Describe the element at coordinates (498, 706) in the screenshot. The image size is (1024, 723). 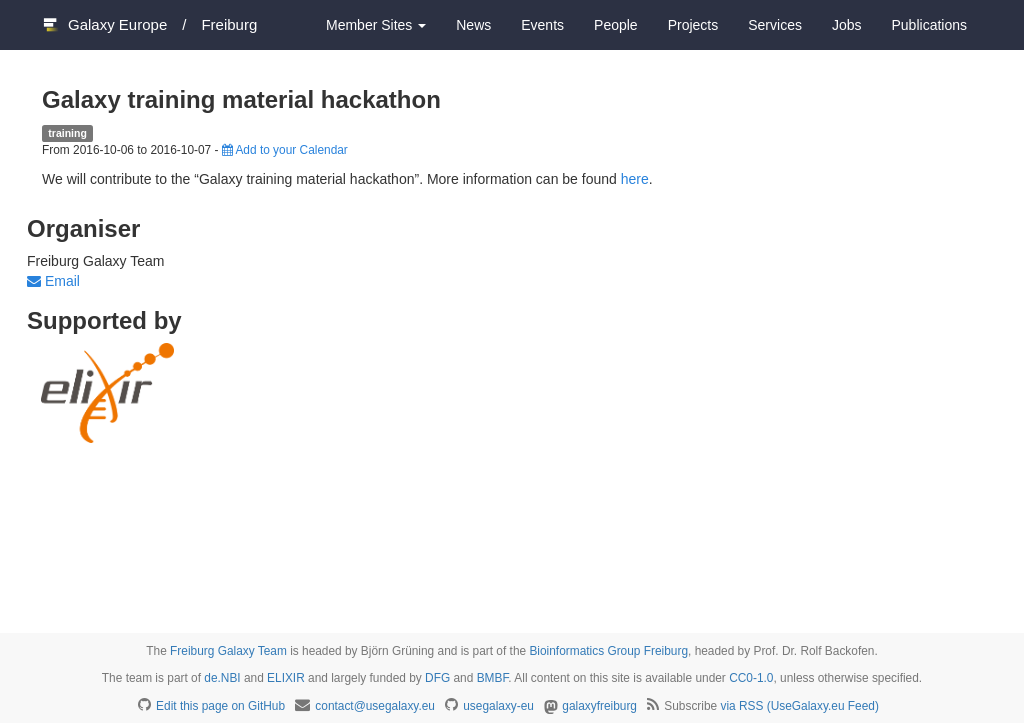
I see `usegalaxy-eu` at that location.